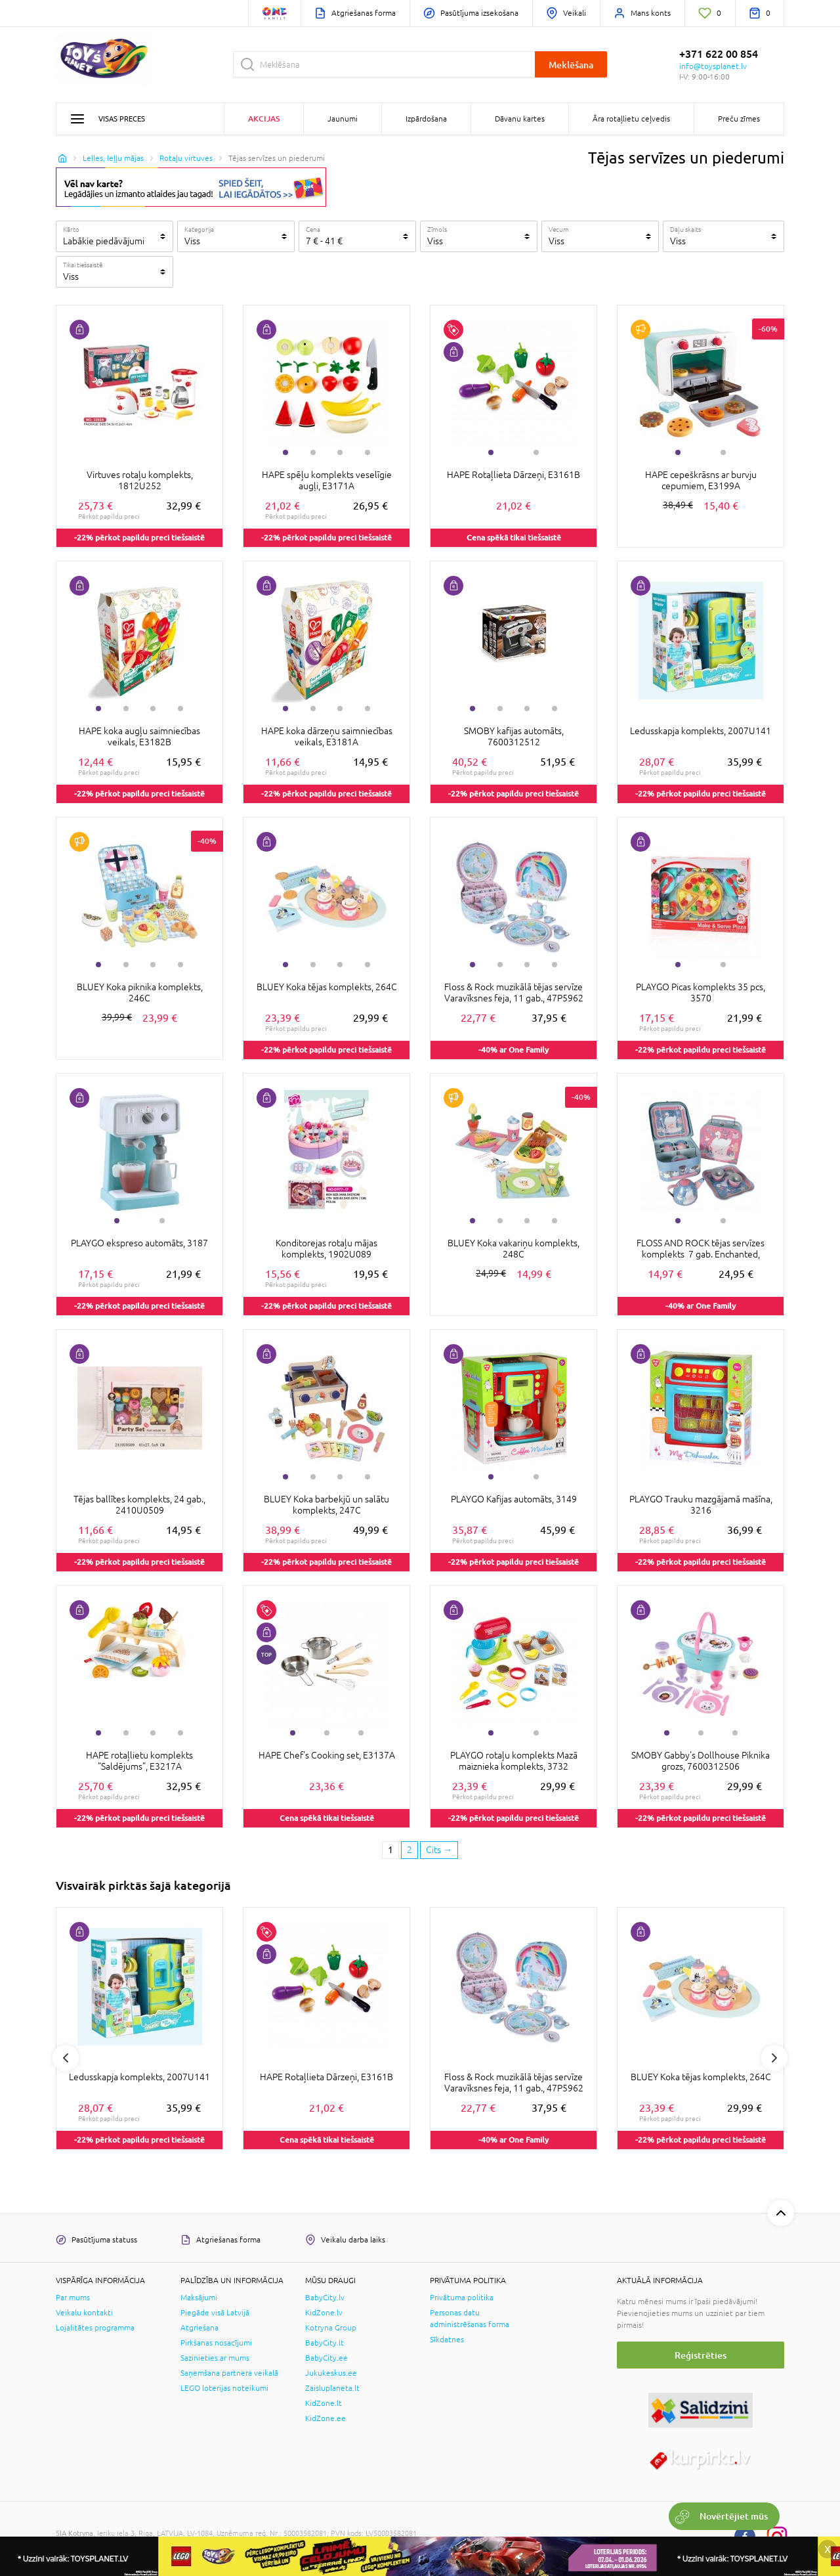 This screenshot has width=840, height=2576. I want to click on Veikalu kontakti, so click(84, 2312).